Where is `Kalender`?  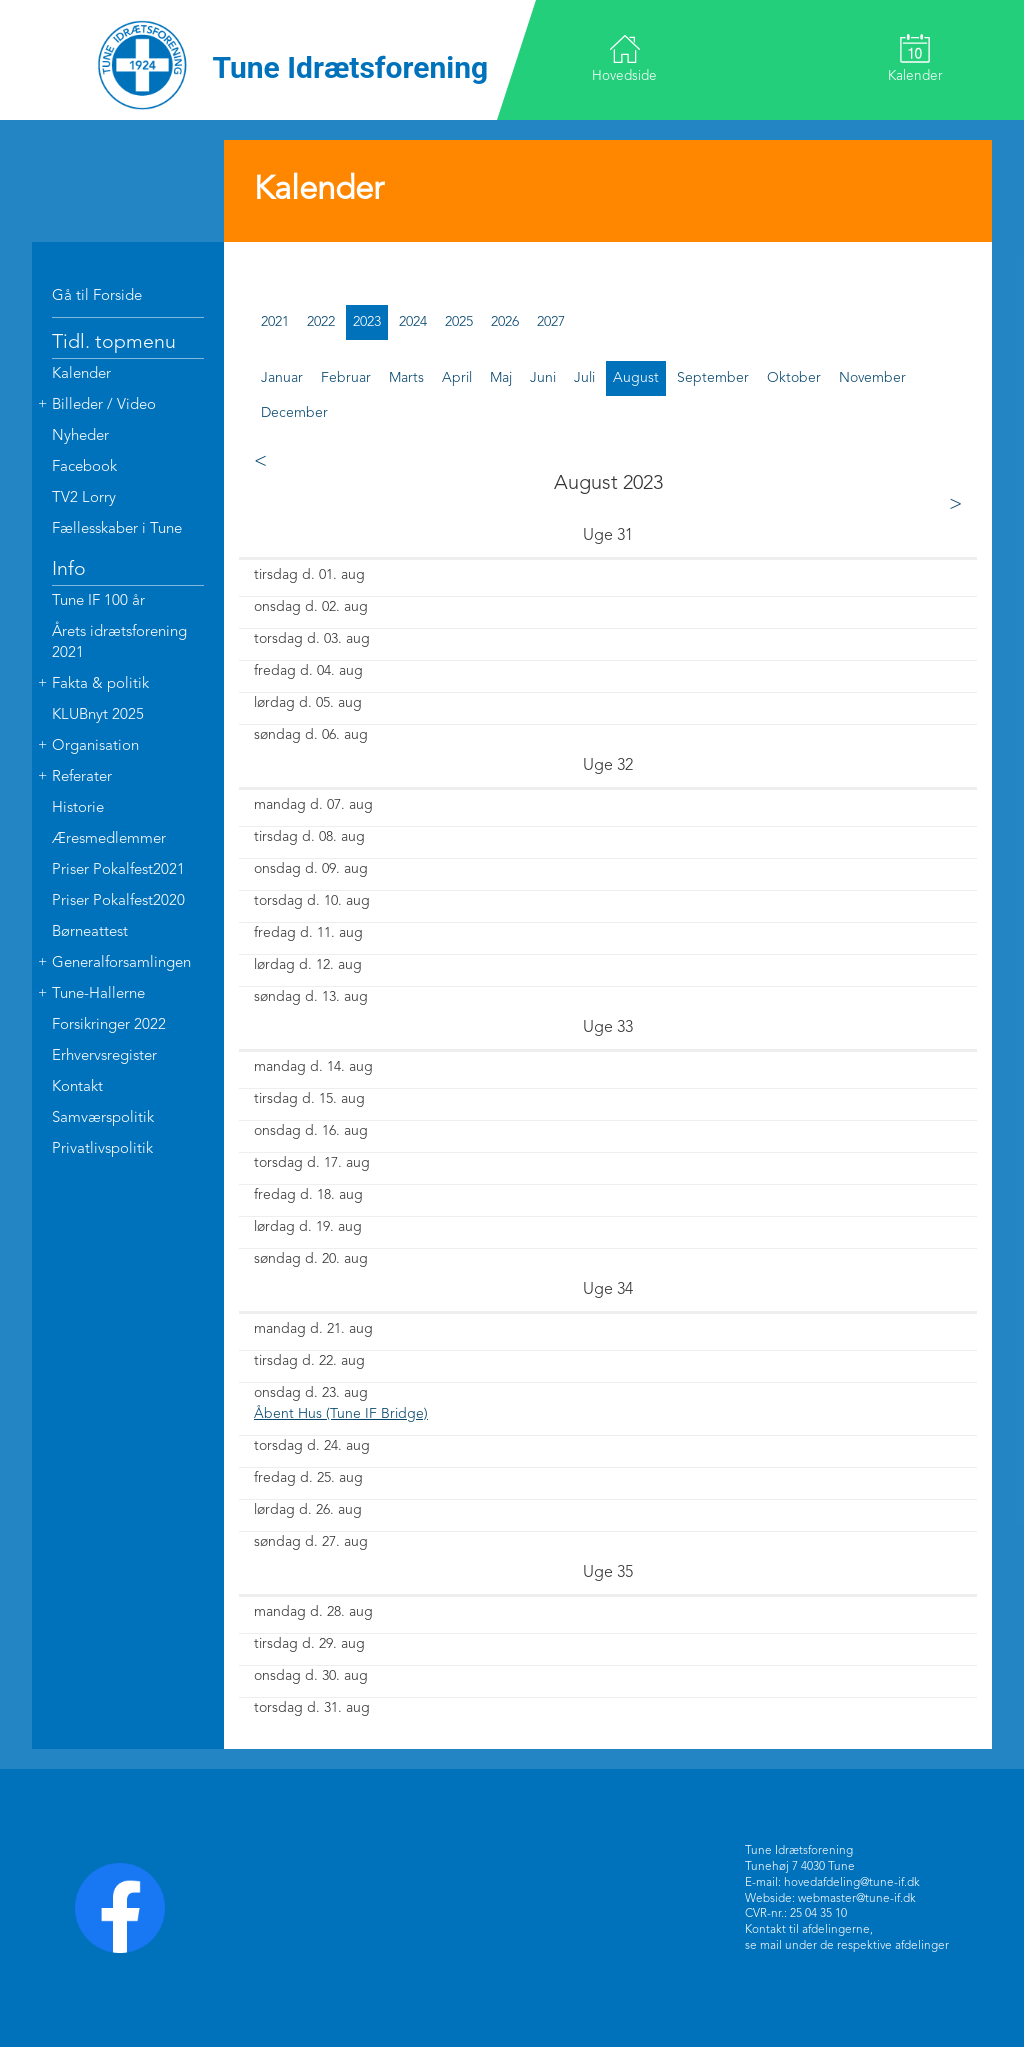 Kalender is located at coordinates (913, 58).